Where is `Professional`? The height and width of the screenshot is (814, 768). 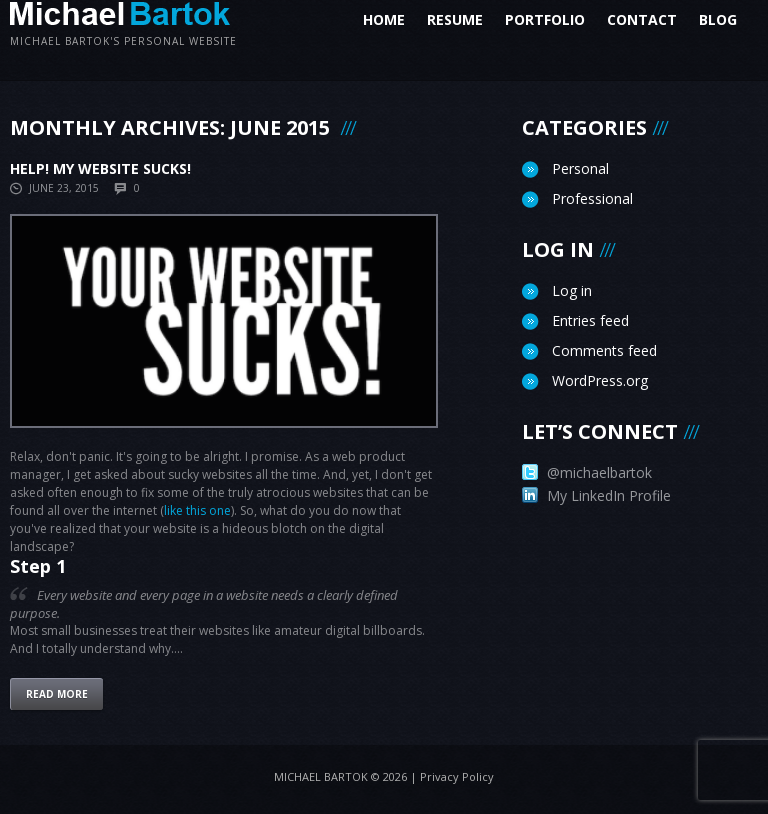 Professional is located at coordinates (592, 198).